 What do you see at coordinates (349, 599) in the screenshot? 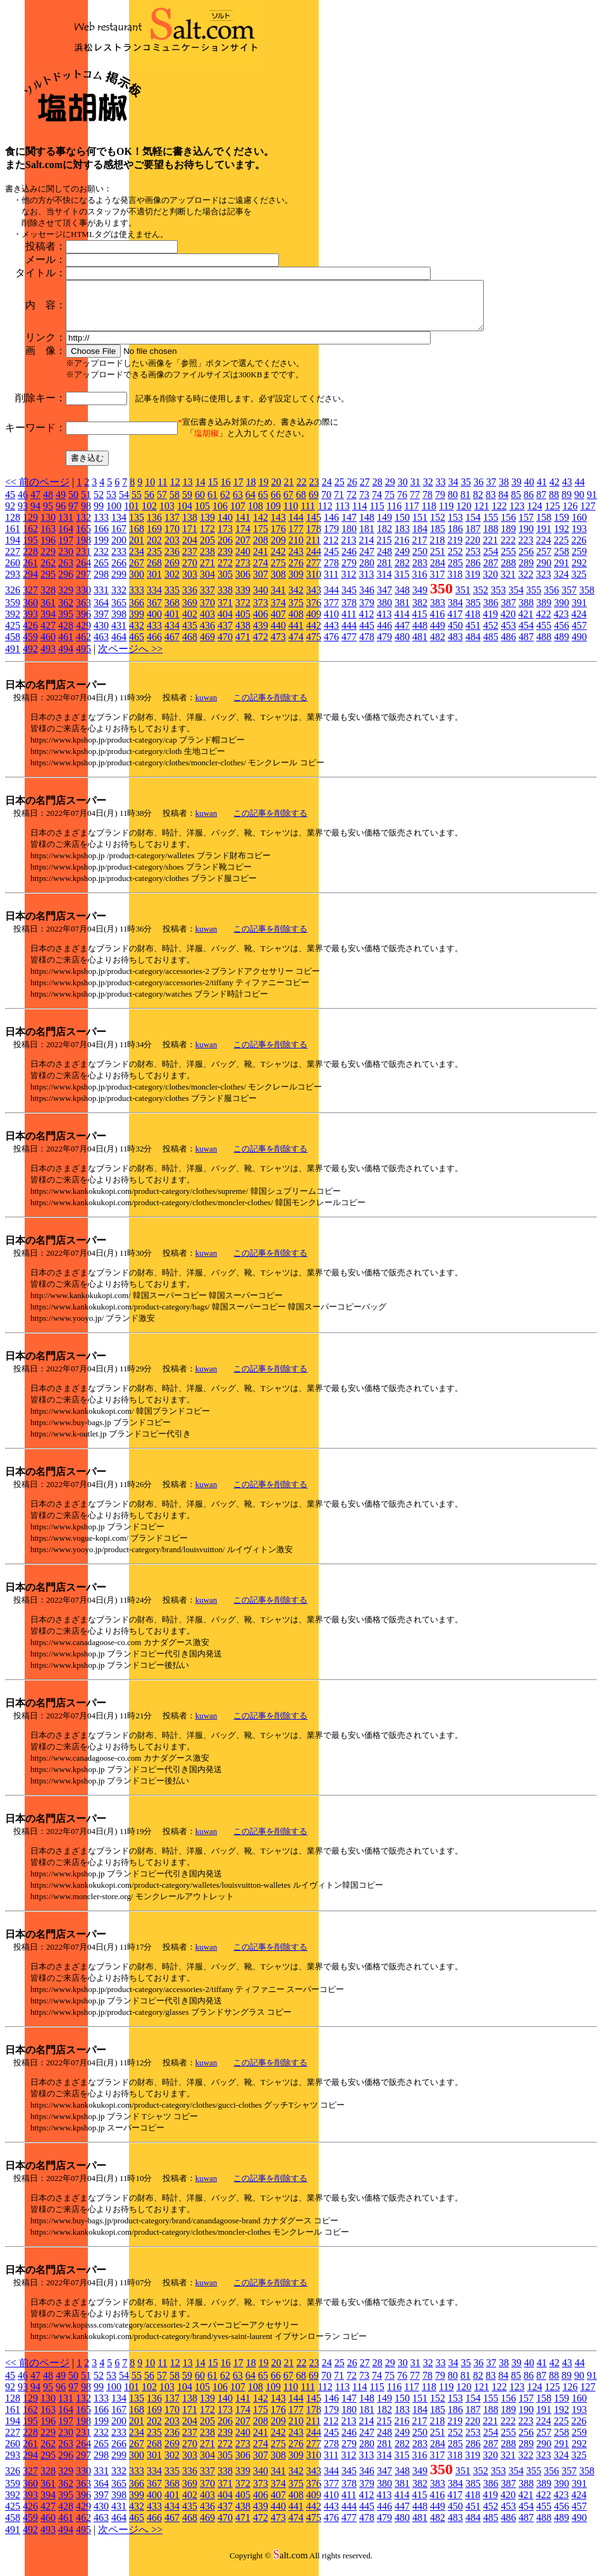
I see `345` at bounding box center [349, 599].